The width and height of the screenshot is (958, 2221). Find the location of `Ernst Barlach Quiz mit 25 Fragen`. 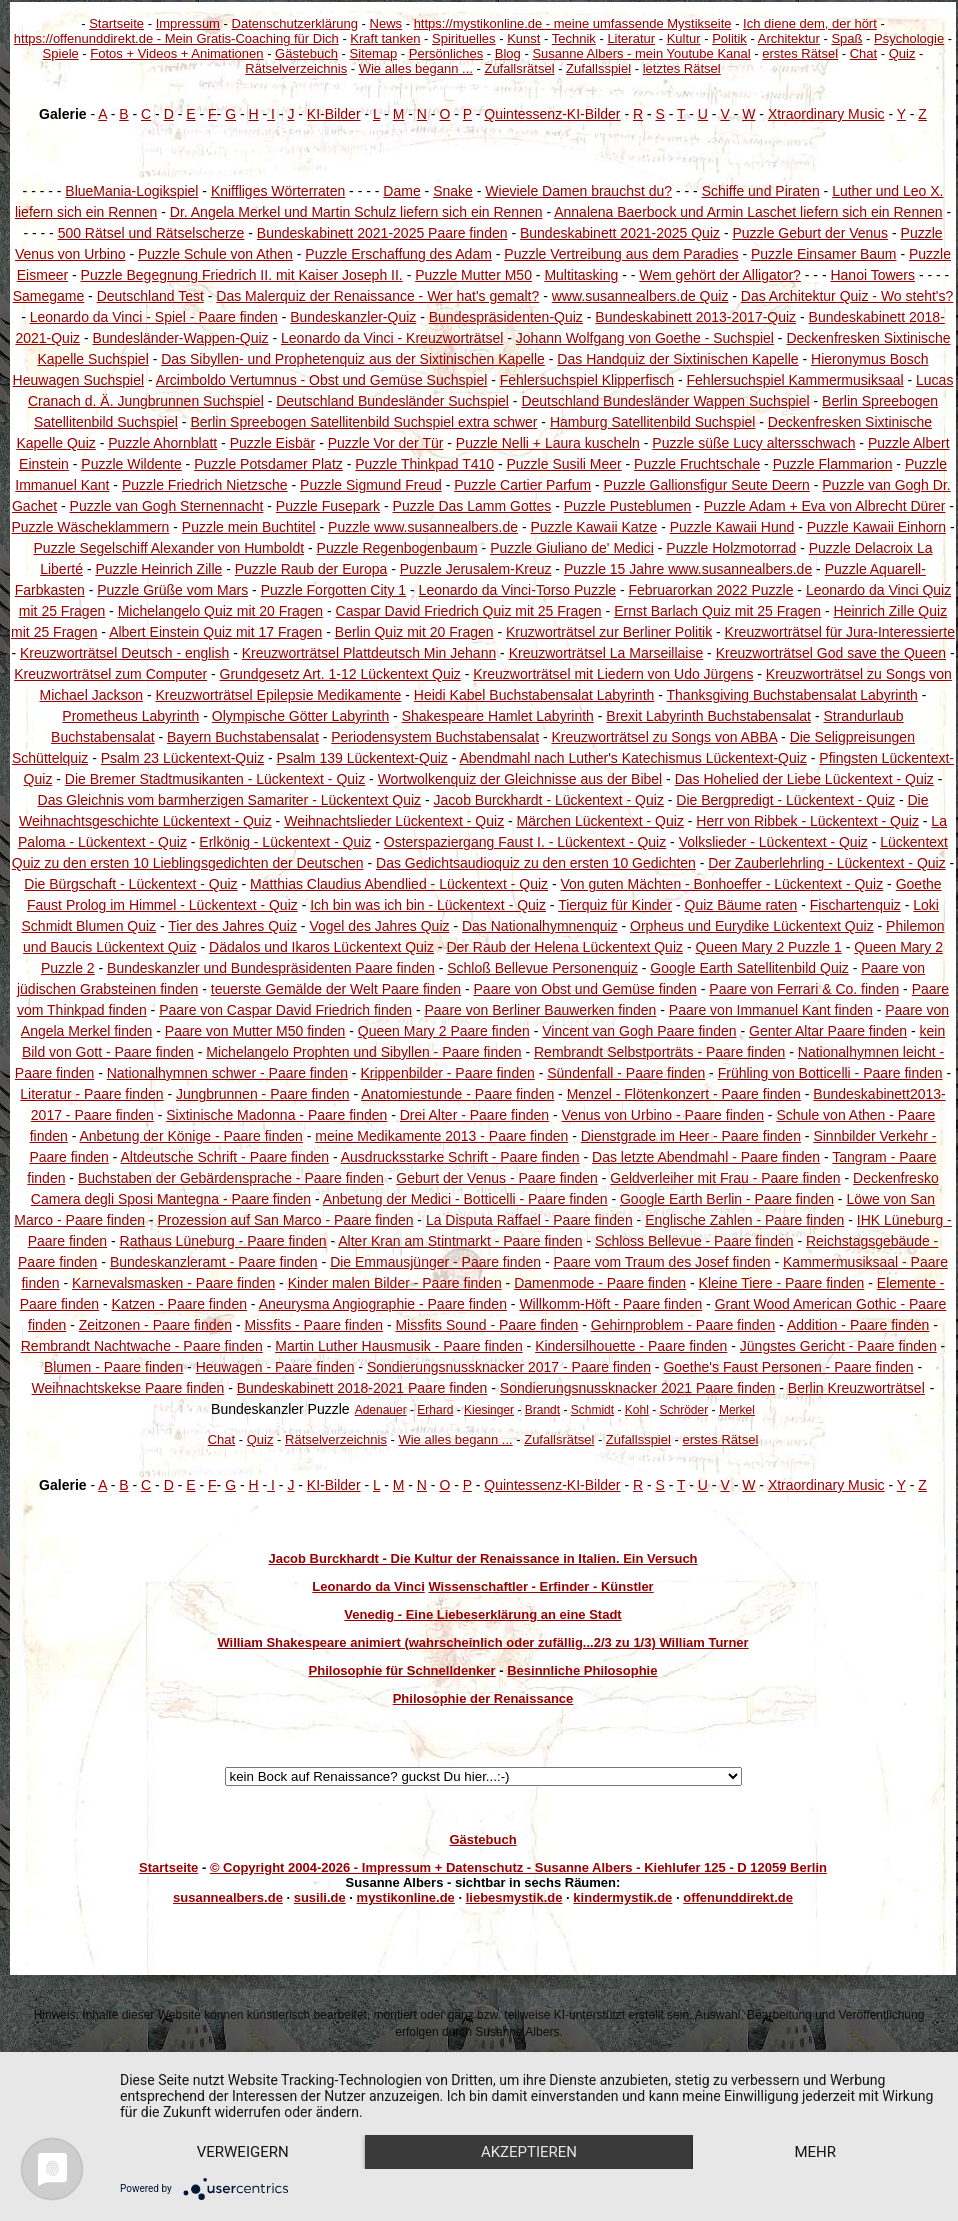

Ernst Barlach Quiz mit 25 Fragen is located at coordinates (717, 611).